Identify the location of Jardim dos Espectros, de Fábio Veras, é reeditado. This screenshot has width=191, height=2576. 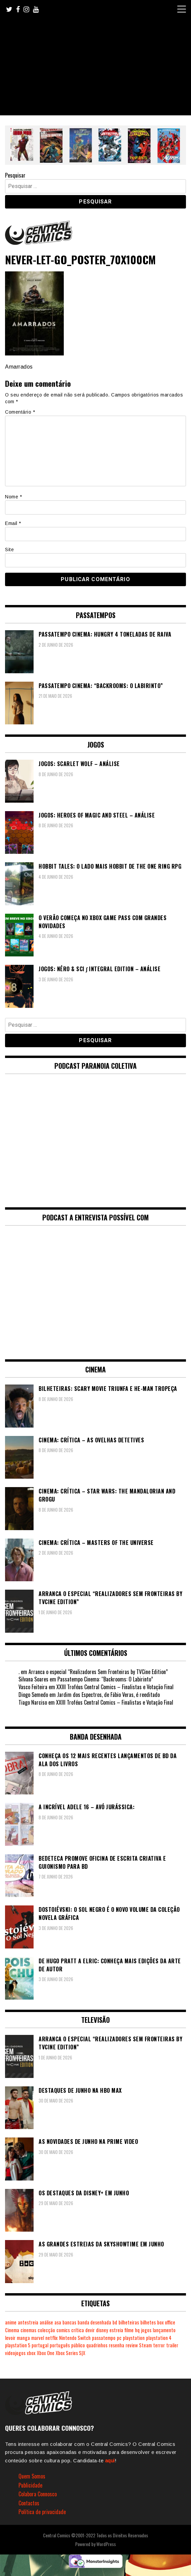
(108, 1695).